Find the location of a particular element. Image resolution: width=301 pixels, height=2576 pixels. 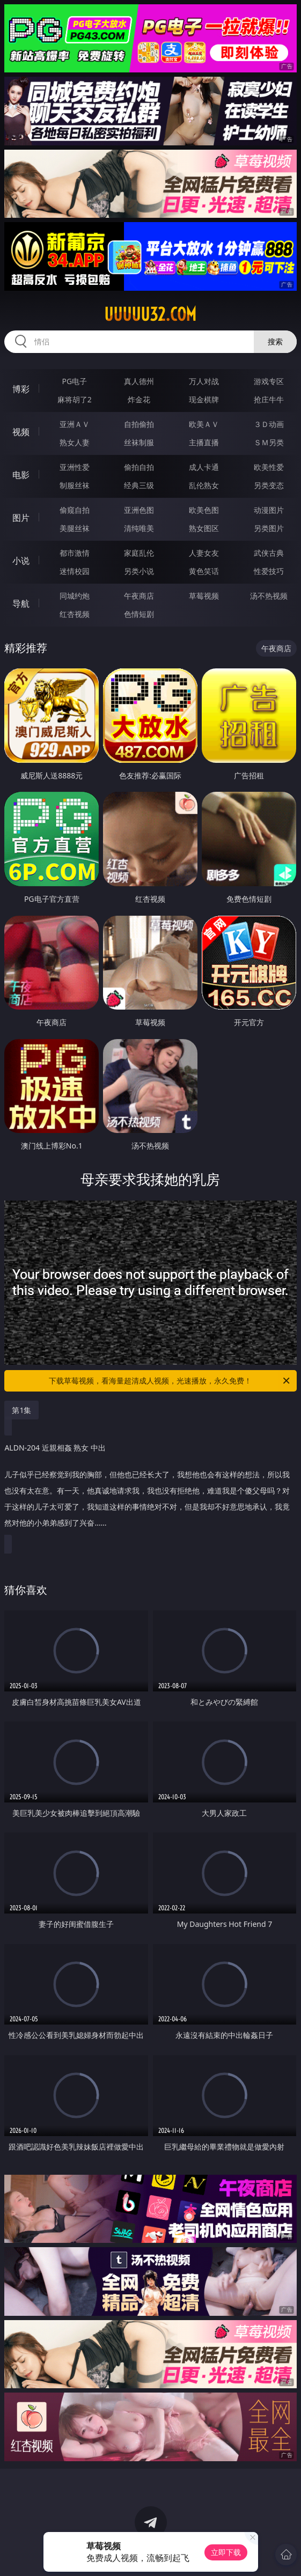

草莓视频 is located at coordinates (204, 596).